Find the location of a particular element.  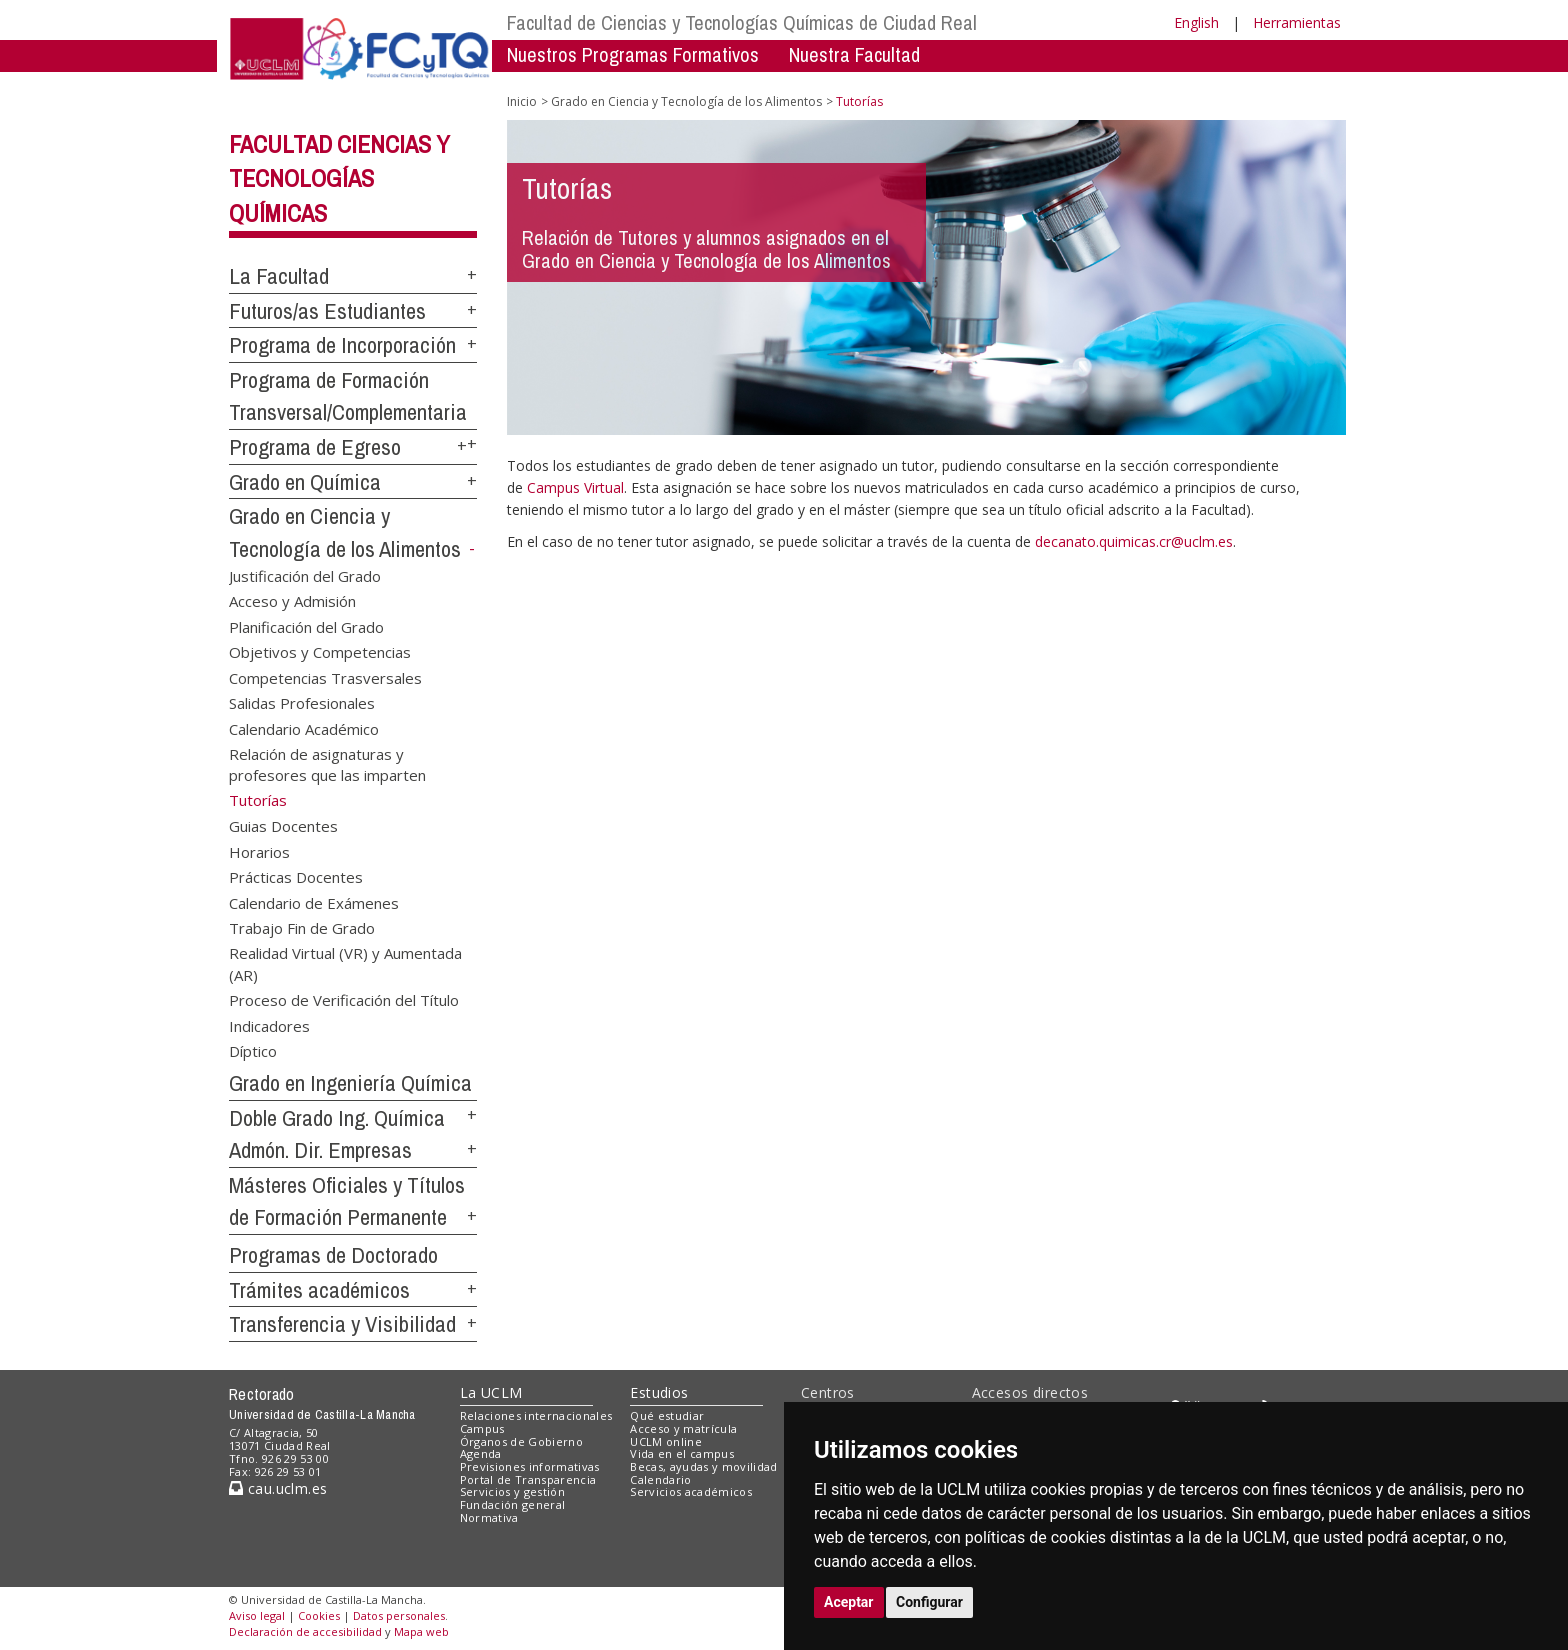

La Facultad is located at coordinates (279, 276).